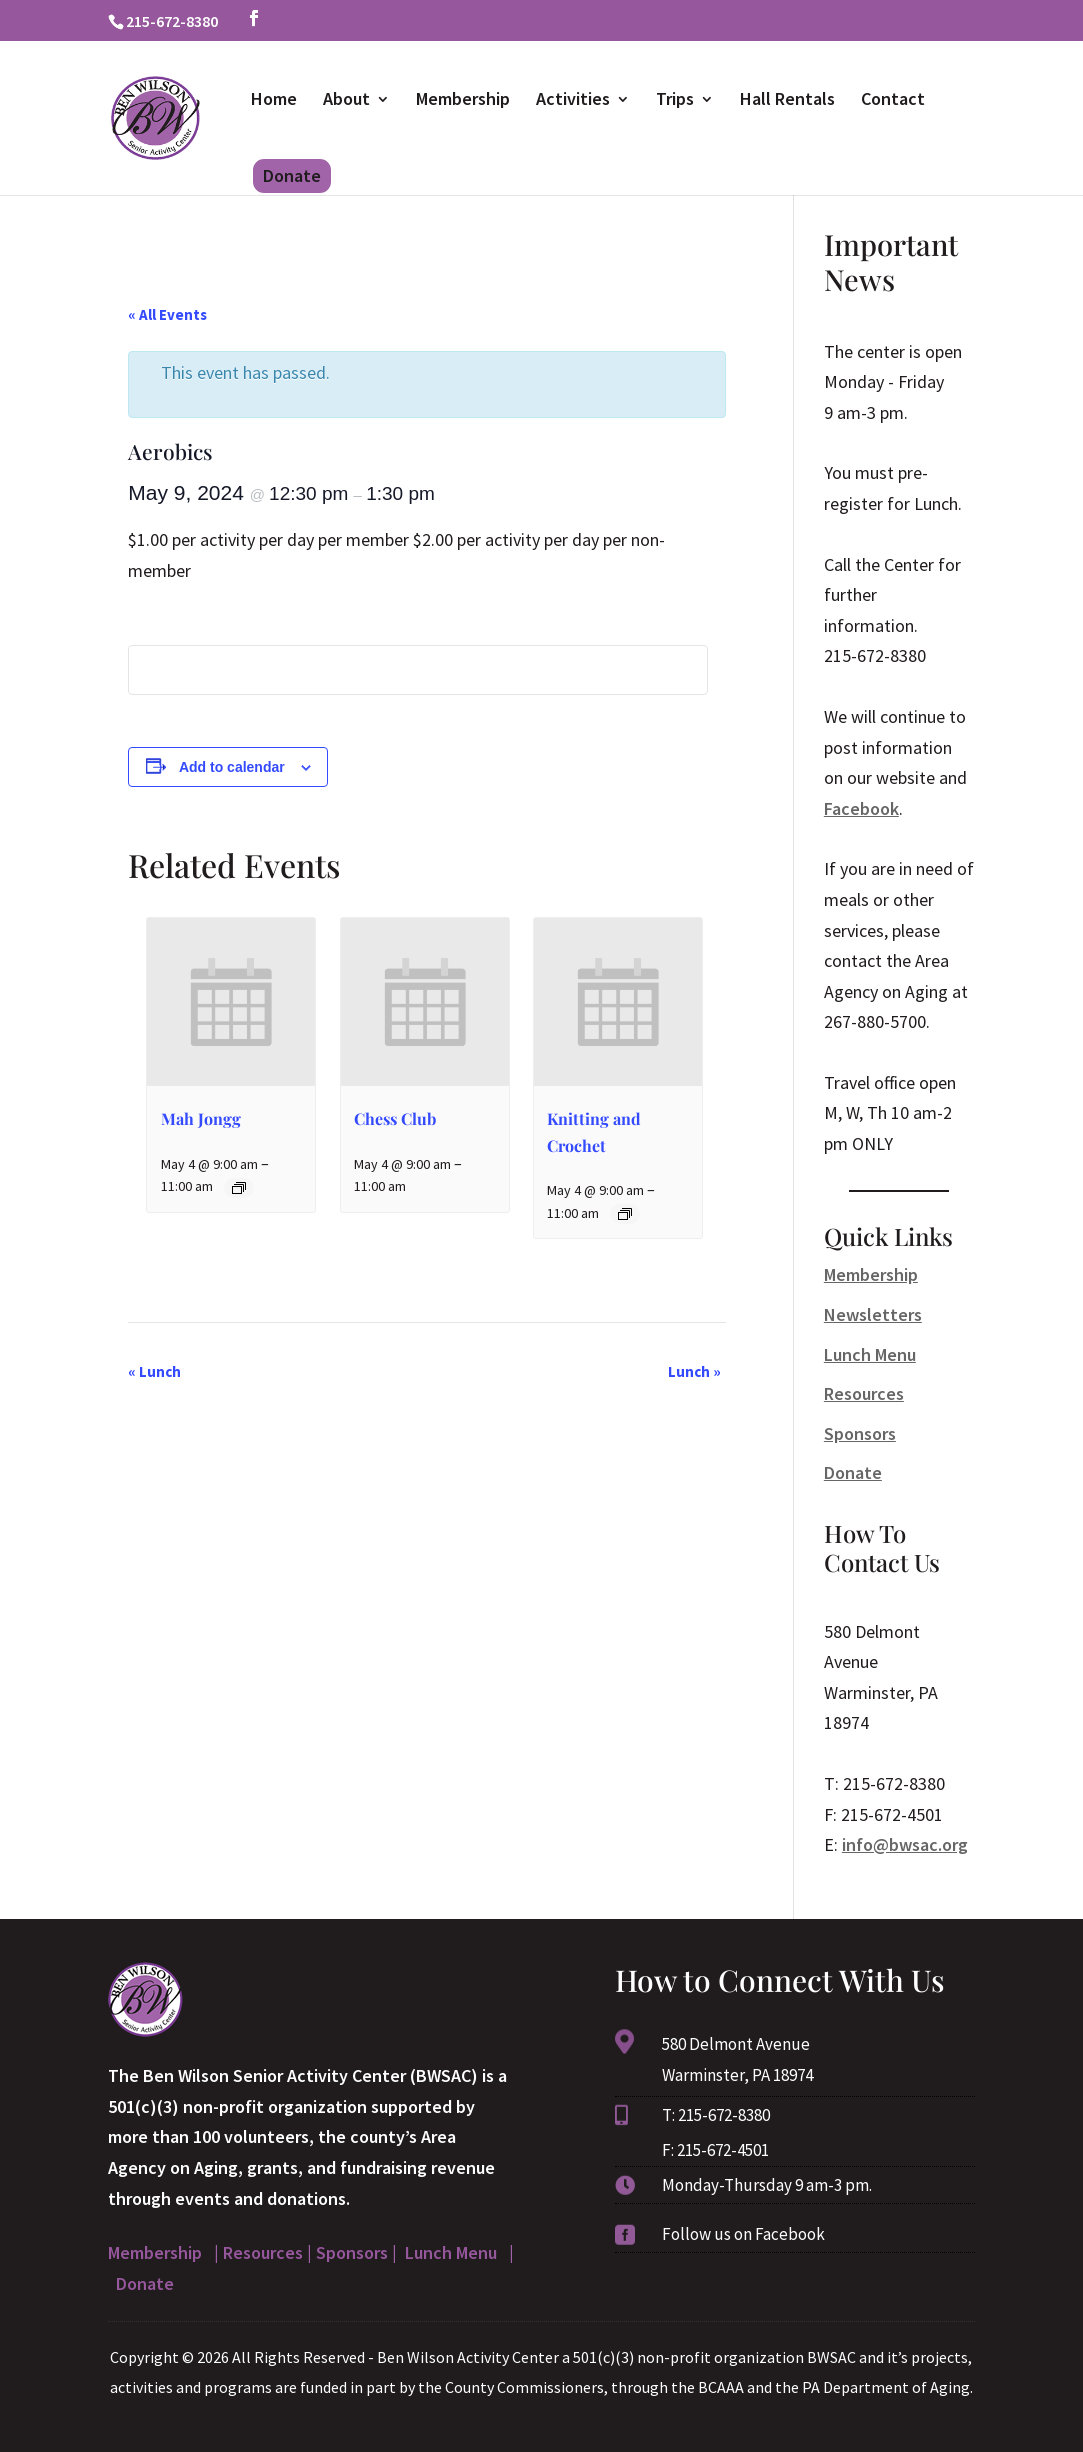 The width and height of the screenshot is (1083, 2452). I want to click on Contact, so click(893, 101).